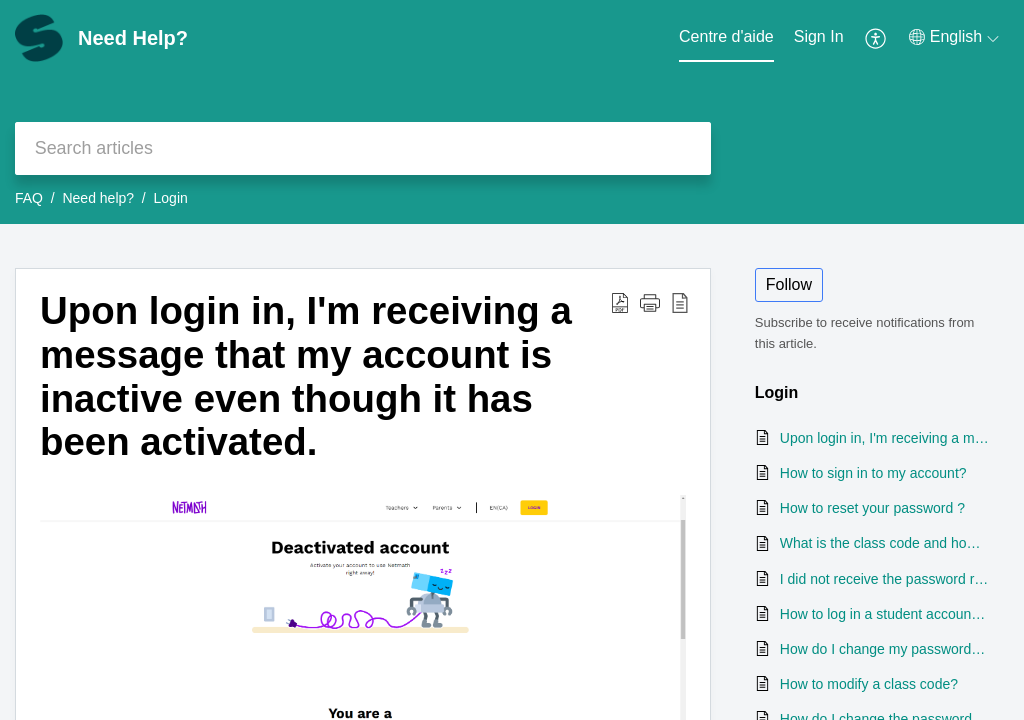  Describe the element at coordinates (620, 302) in the screenshot. I see `[Download PDF]` at that location.